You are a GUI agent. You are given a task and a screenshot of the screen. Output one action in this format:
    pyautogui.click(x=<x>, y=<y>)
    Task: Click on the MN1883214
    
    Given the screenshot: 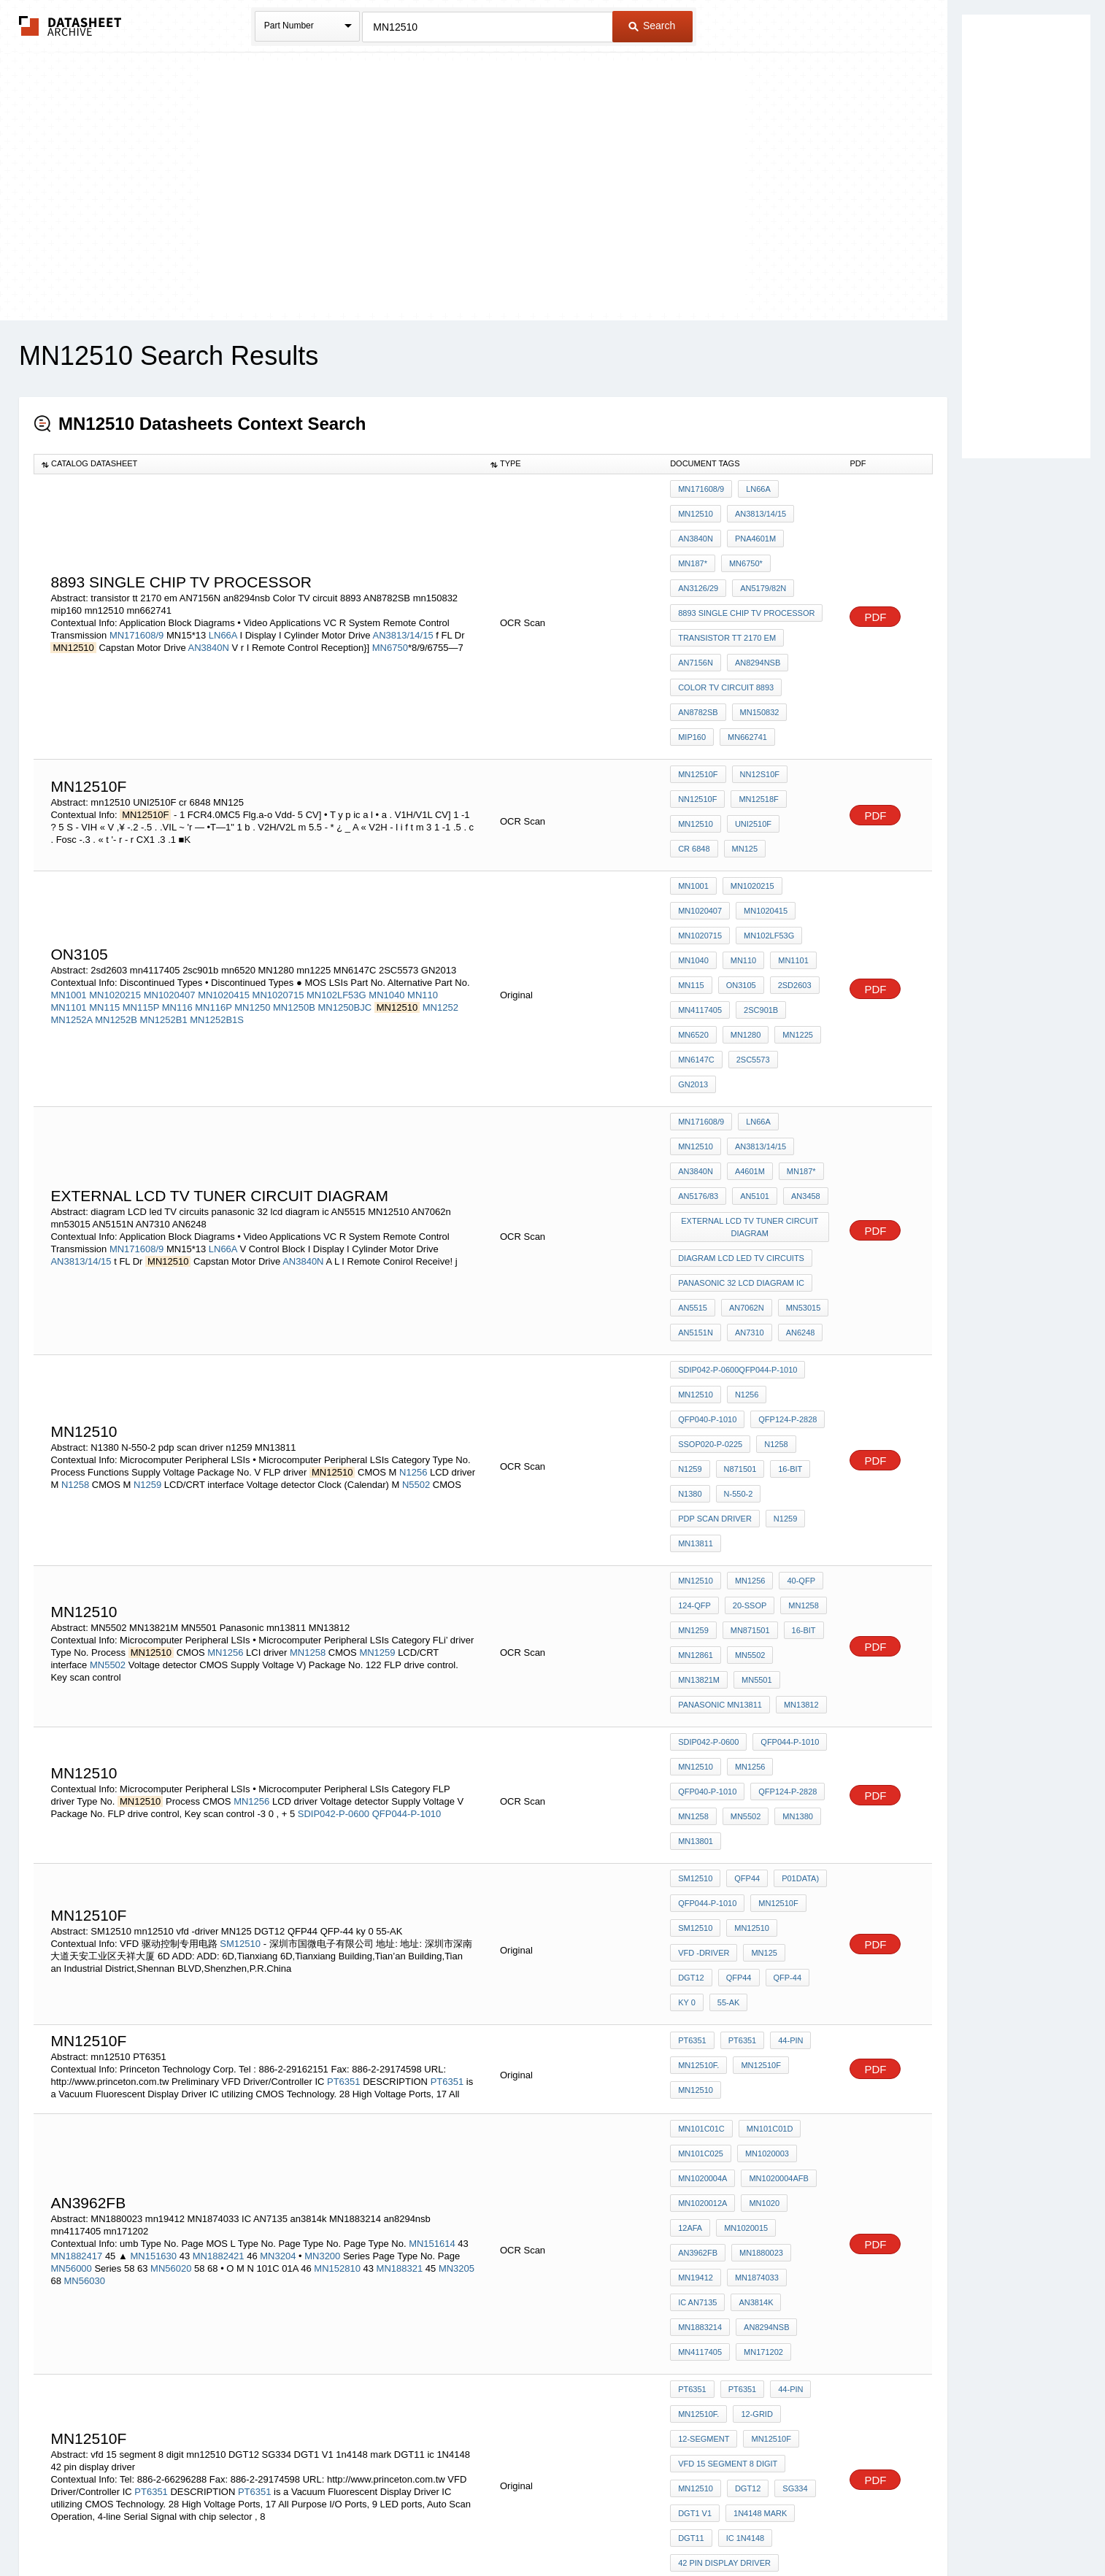 What is the action you would take?
    pyautogui.click(x=752, y=1931)
    